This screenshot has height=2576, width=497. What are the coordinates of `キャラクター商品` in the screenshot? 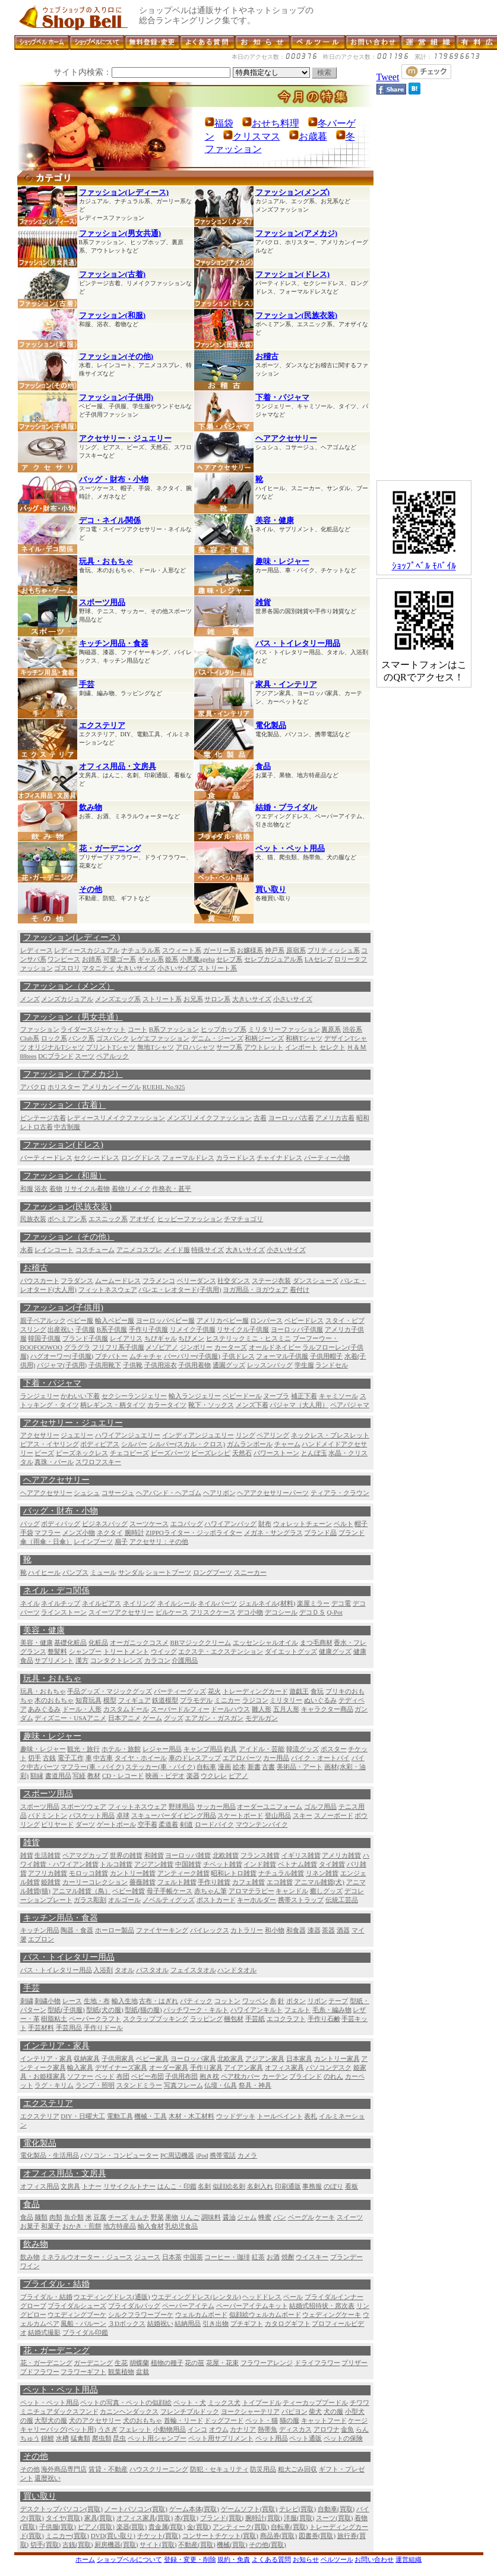 It's located at (327, 1709).